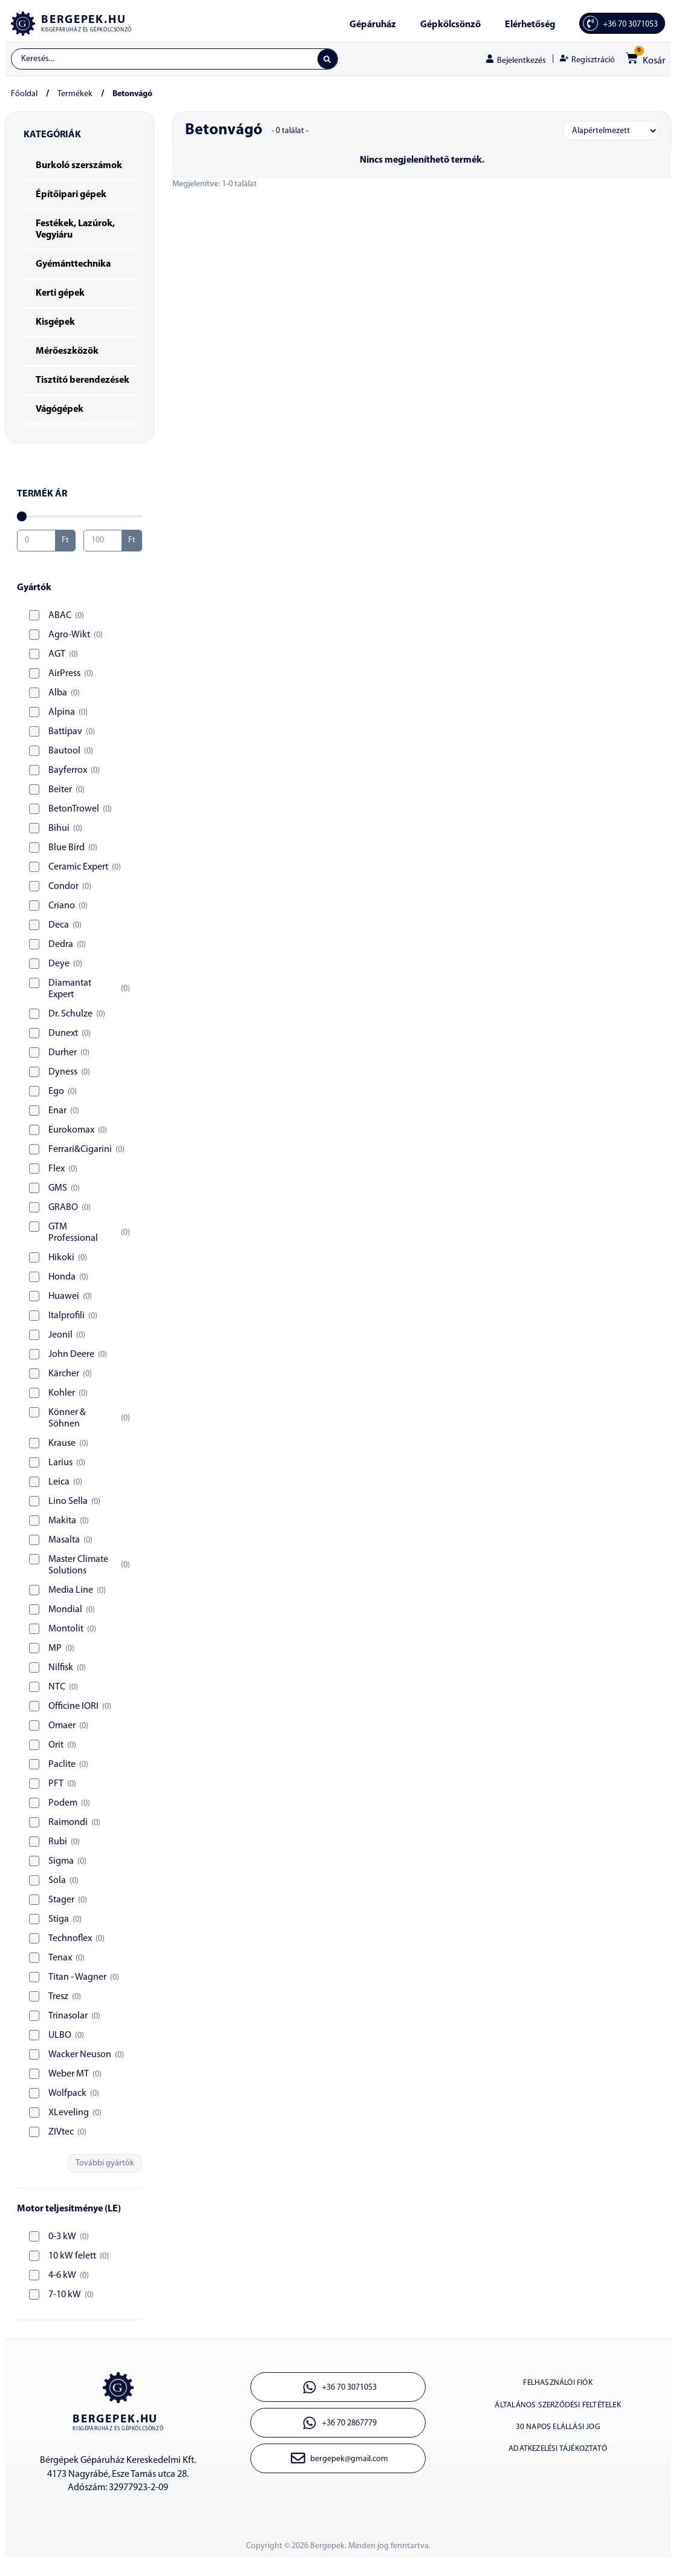 Image resolution: width=676 pixels, height=2576 pixels. What do you see at coordinates (79, 519) in the screenshot?
I see `[Minimal value]` at bounding box center [79, 519].